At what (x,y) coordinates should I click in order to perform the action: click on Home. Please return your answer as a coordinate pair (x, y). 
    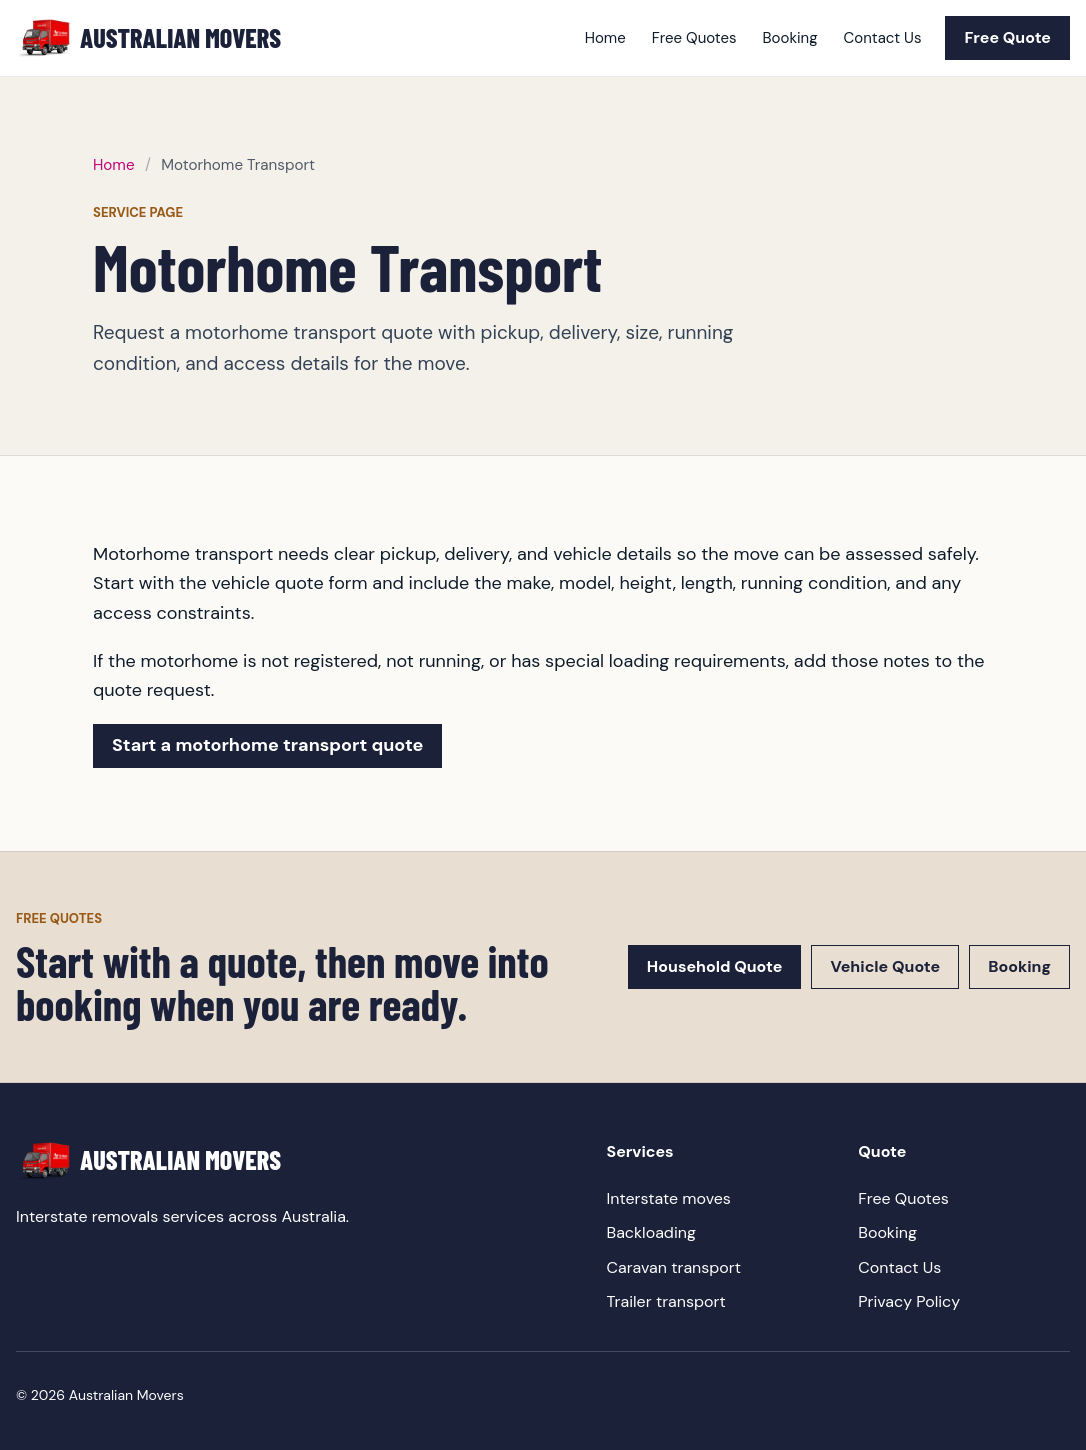
    Looking at the image, I should click on (605, 38).